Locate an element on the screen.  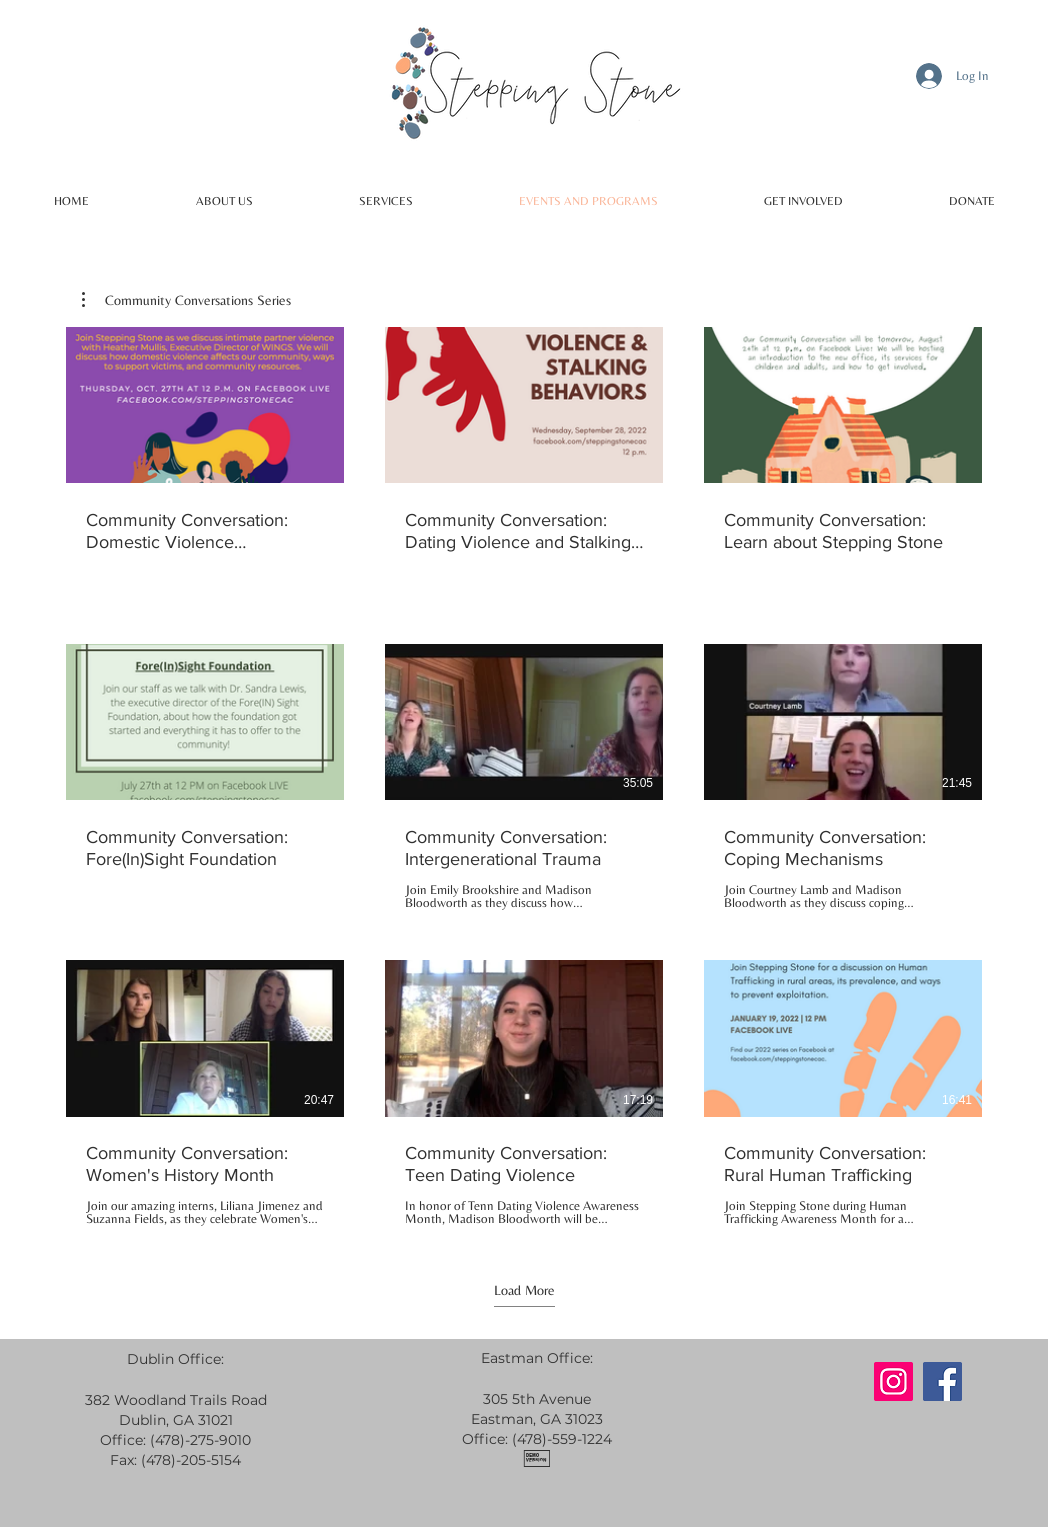
Load More is located at coordinates (524, 1290).